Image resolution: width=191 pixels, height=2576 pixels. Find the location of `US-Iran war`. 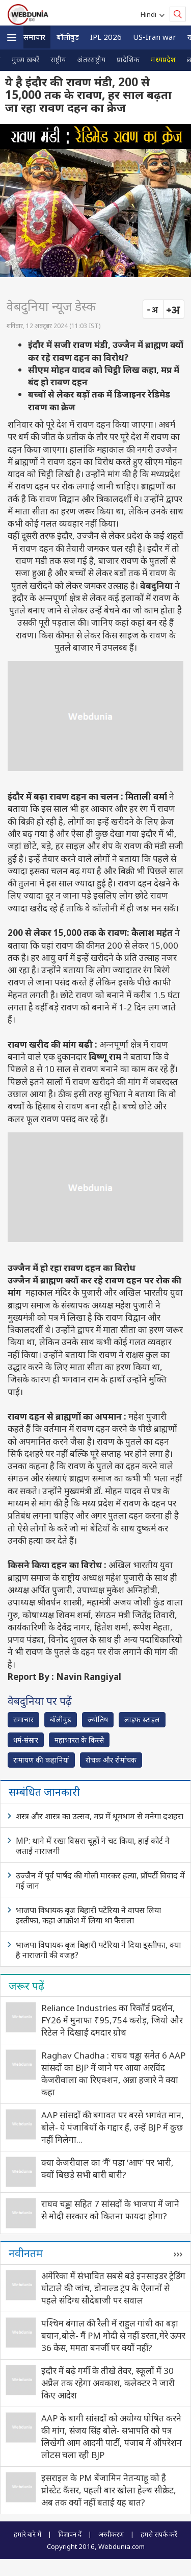

US-Iran war is located at coordinates (154, 37).